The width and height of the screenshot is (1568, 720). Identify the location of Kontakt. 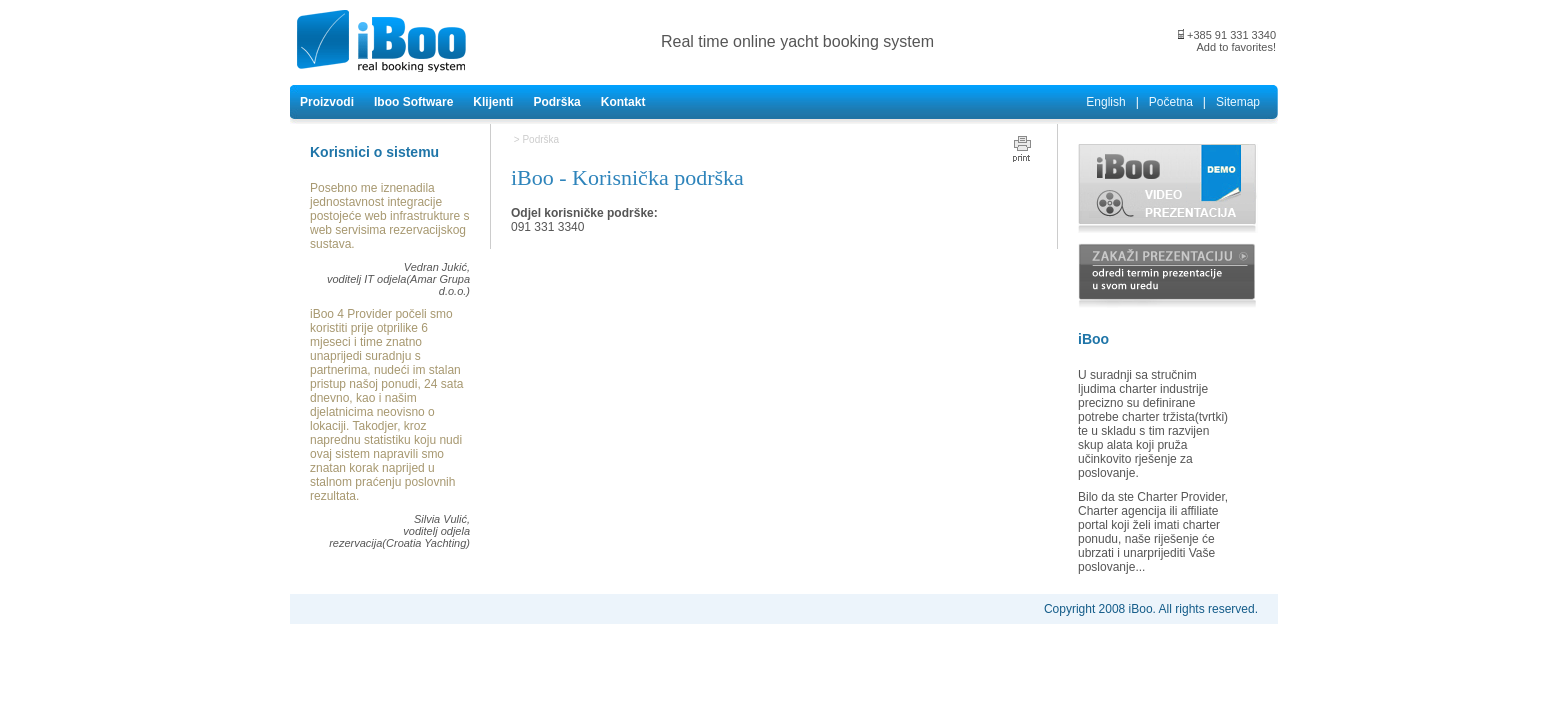
(623, 102).